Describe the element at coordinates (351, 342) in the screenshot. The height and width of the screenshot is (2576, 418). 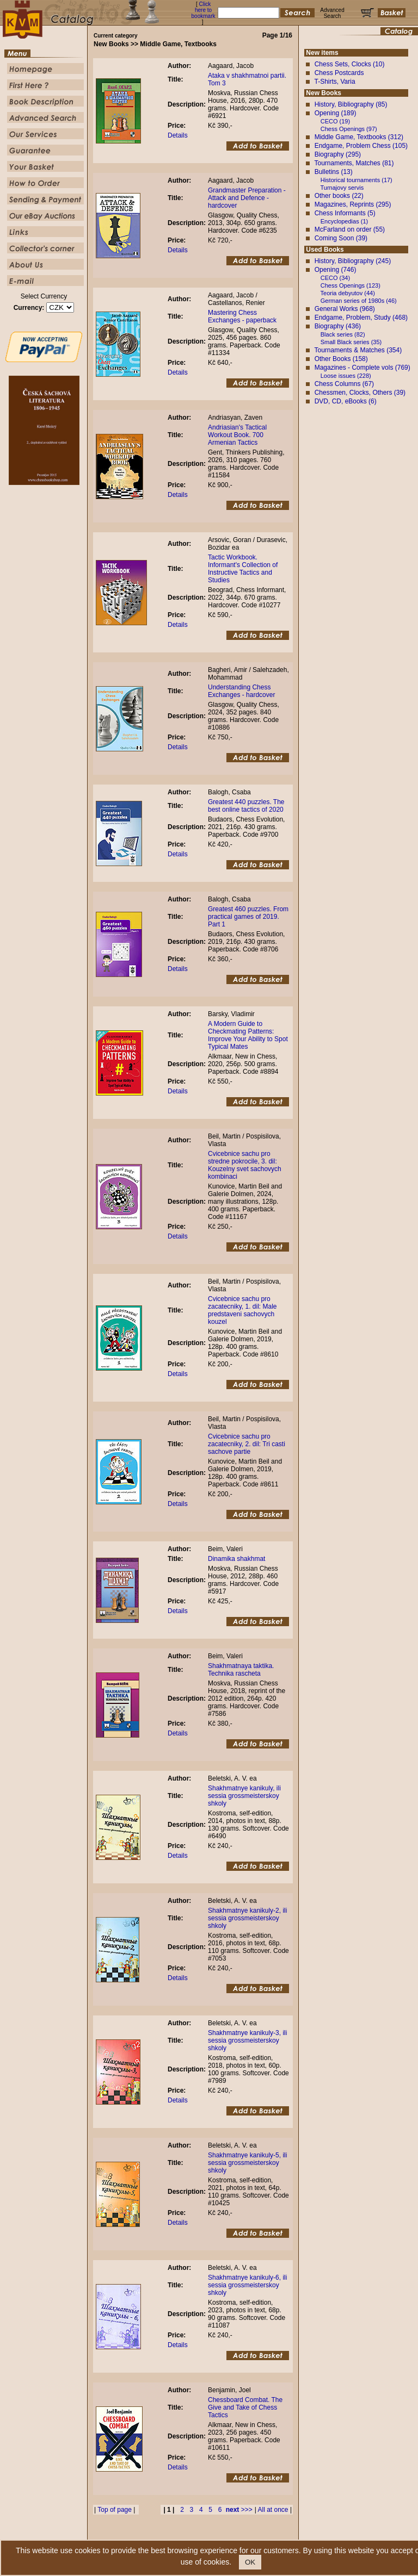
I see `Small Black series (35)` at that location.